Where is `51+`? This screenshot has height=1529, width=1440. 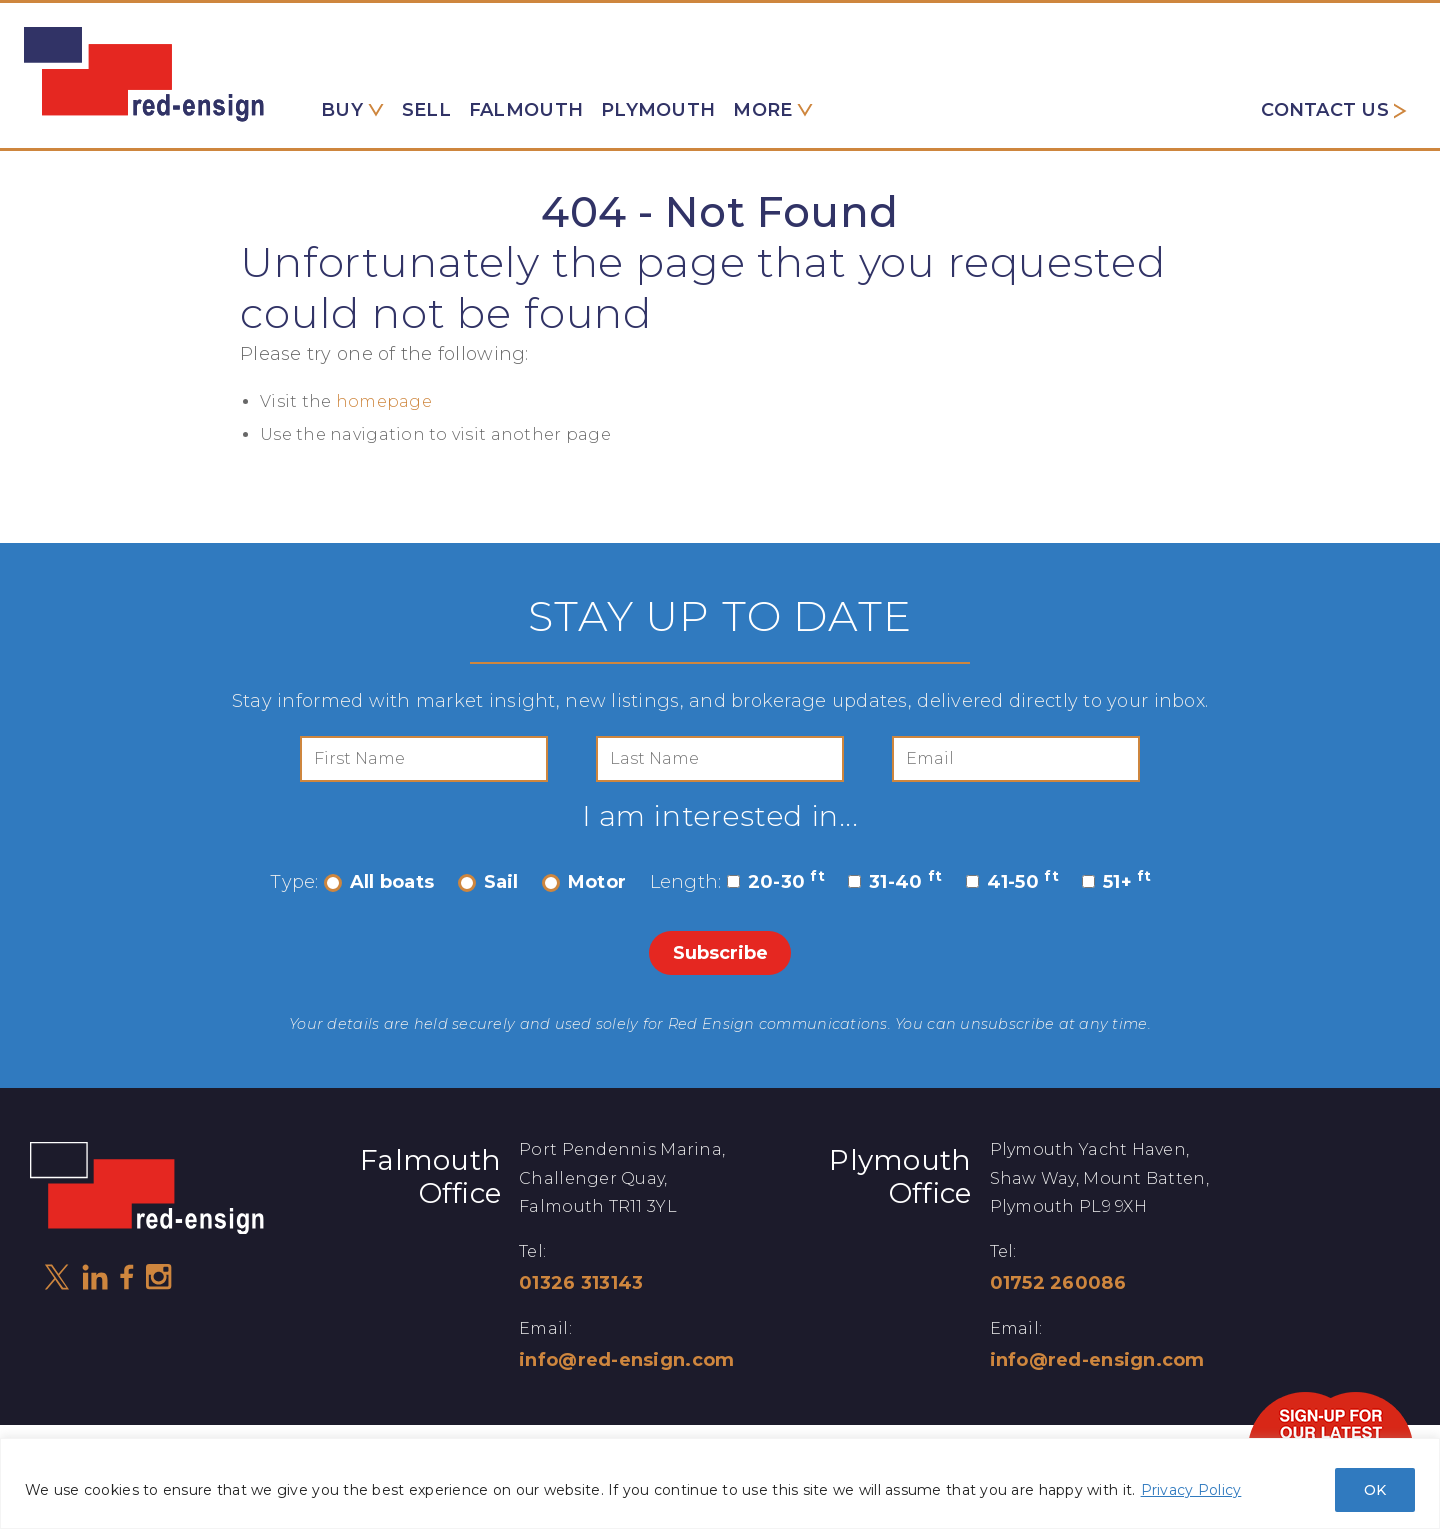 51+ is located at coordinates (1117, 882).